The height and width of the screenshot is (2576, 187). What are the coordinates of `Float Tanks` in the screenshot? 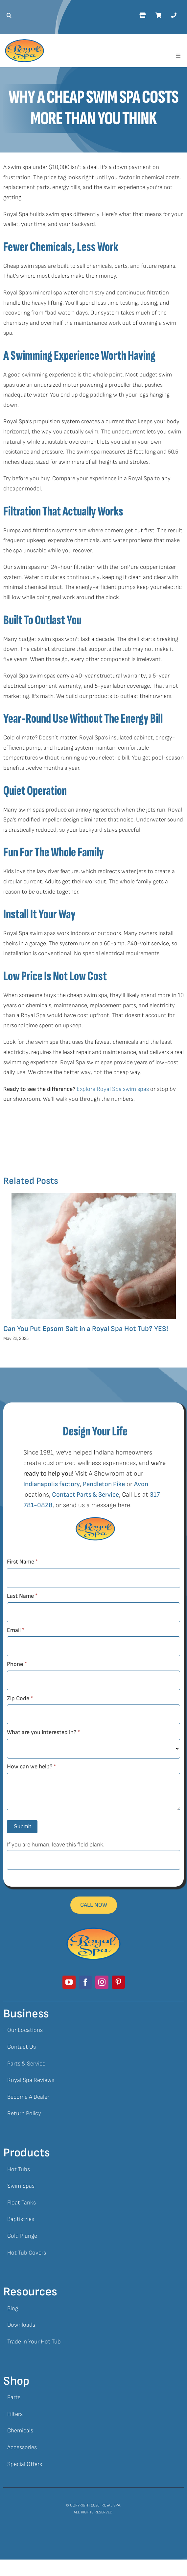 It's located at (21, 2202).